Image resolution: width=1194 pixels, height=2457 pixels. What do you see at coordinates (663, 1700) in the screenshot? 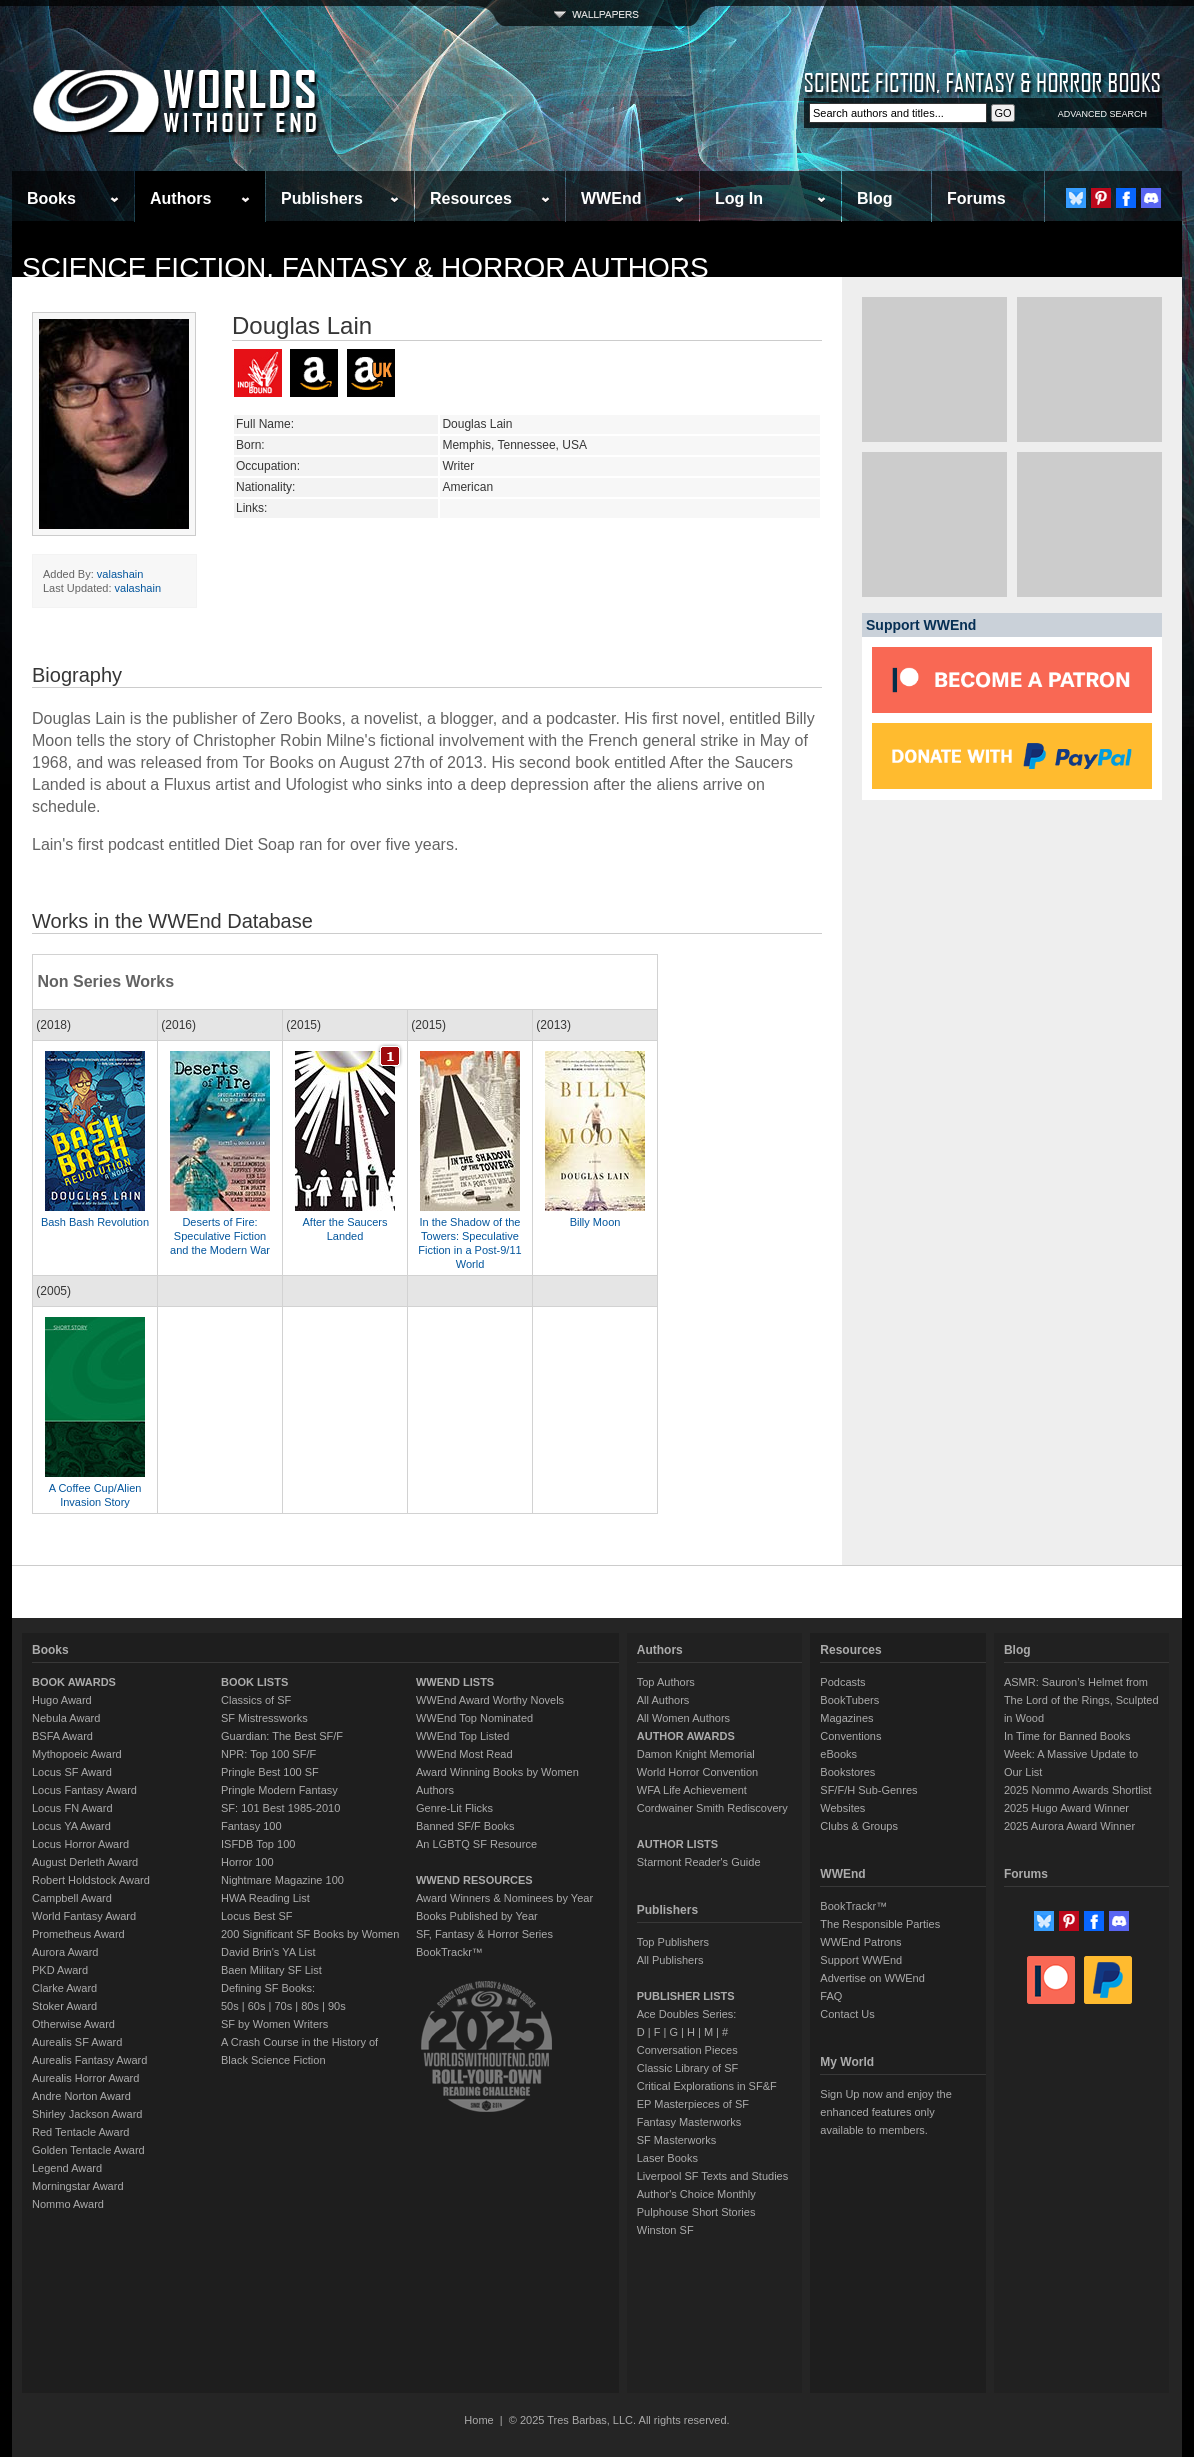
I see `All Authors` at bounding box center [663, 1700].